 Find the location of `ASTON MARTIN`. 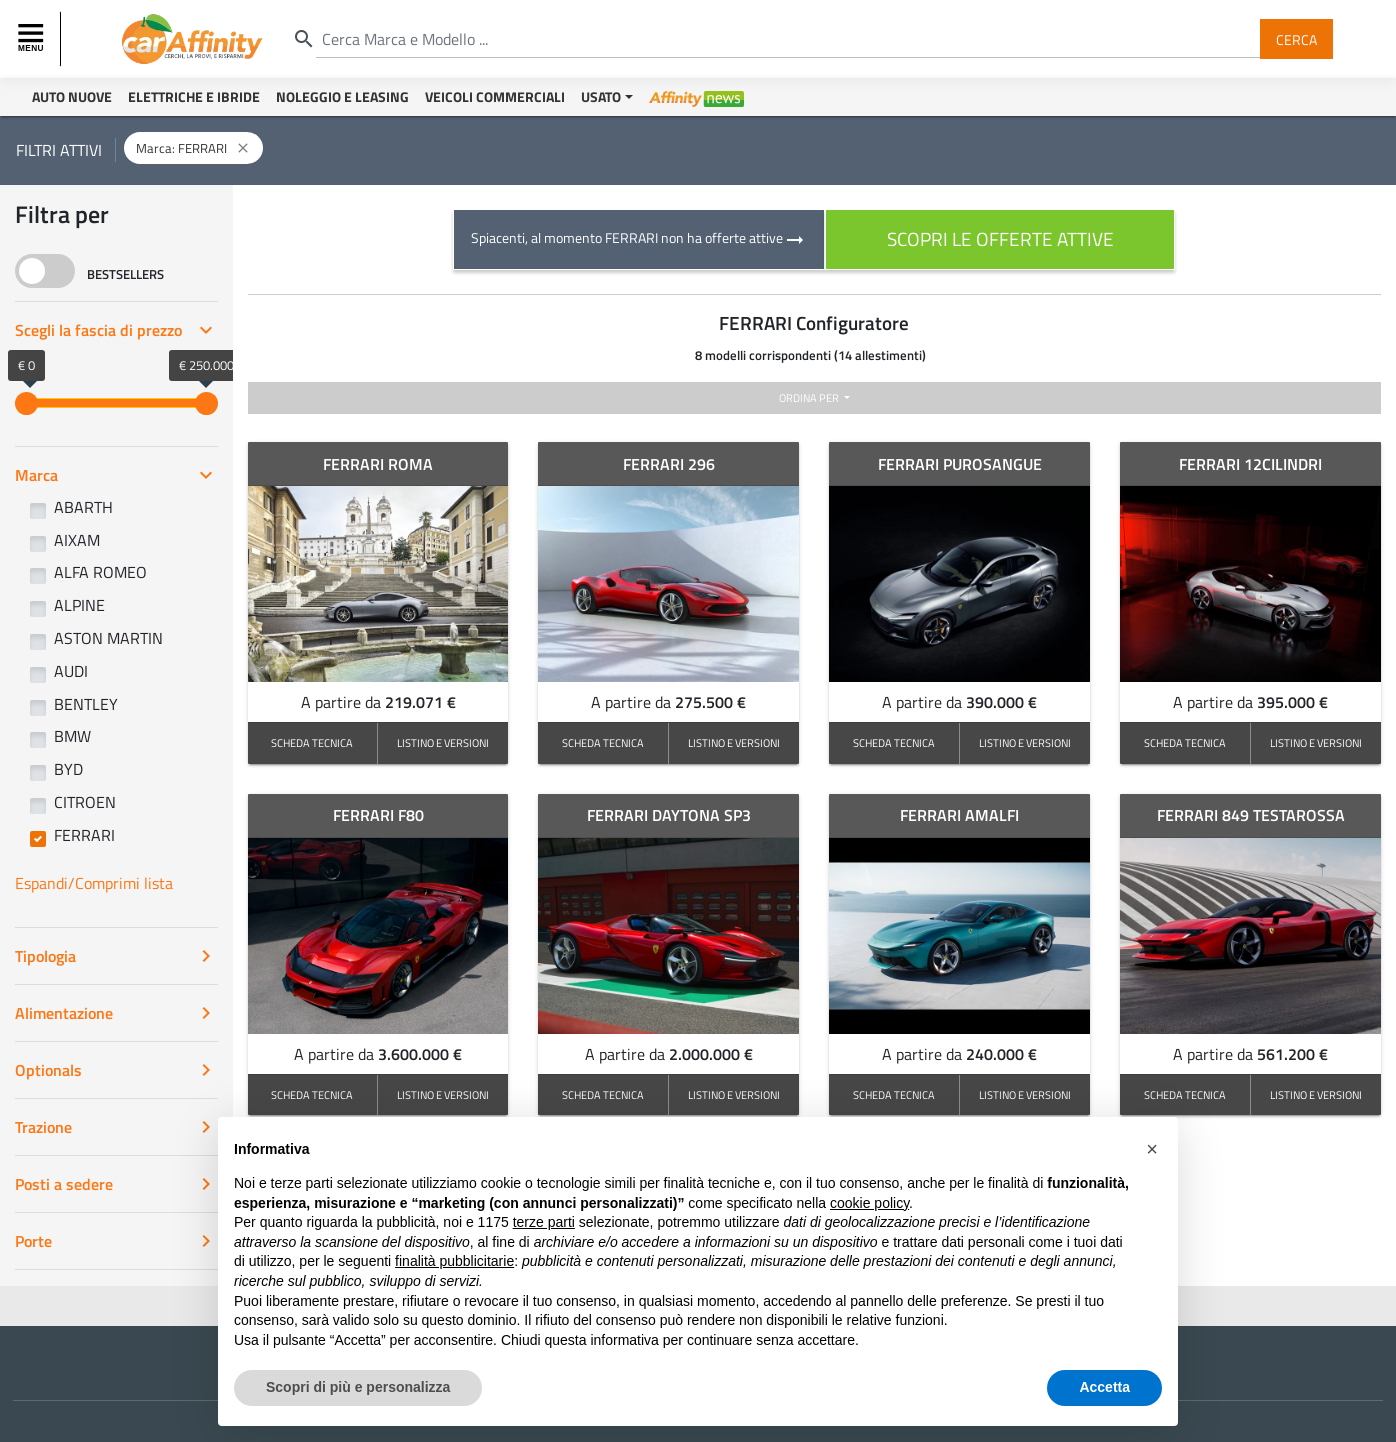

ASTON MARTIN is located at coordinates (108, 638).